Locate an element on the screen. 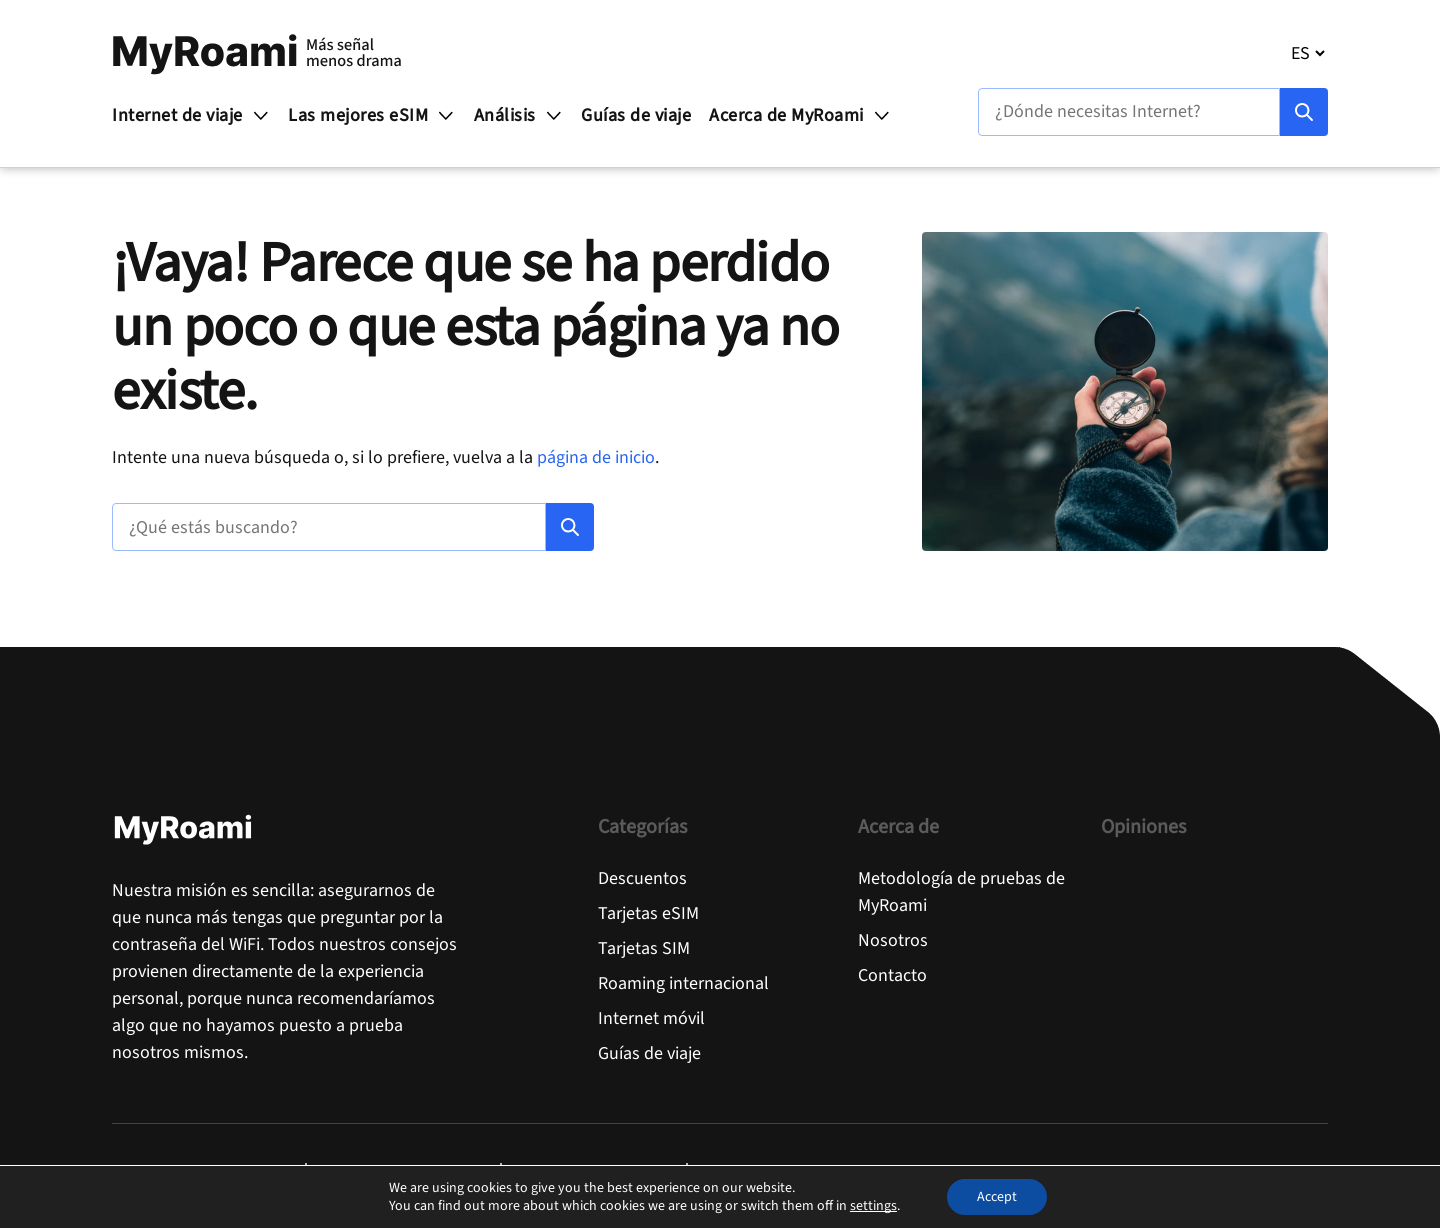 Image resolution: width=1440 pixels, height=1228 pixels. Tarjetas eSIM is located at coordinates (648, 913).